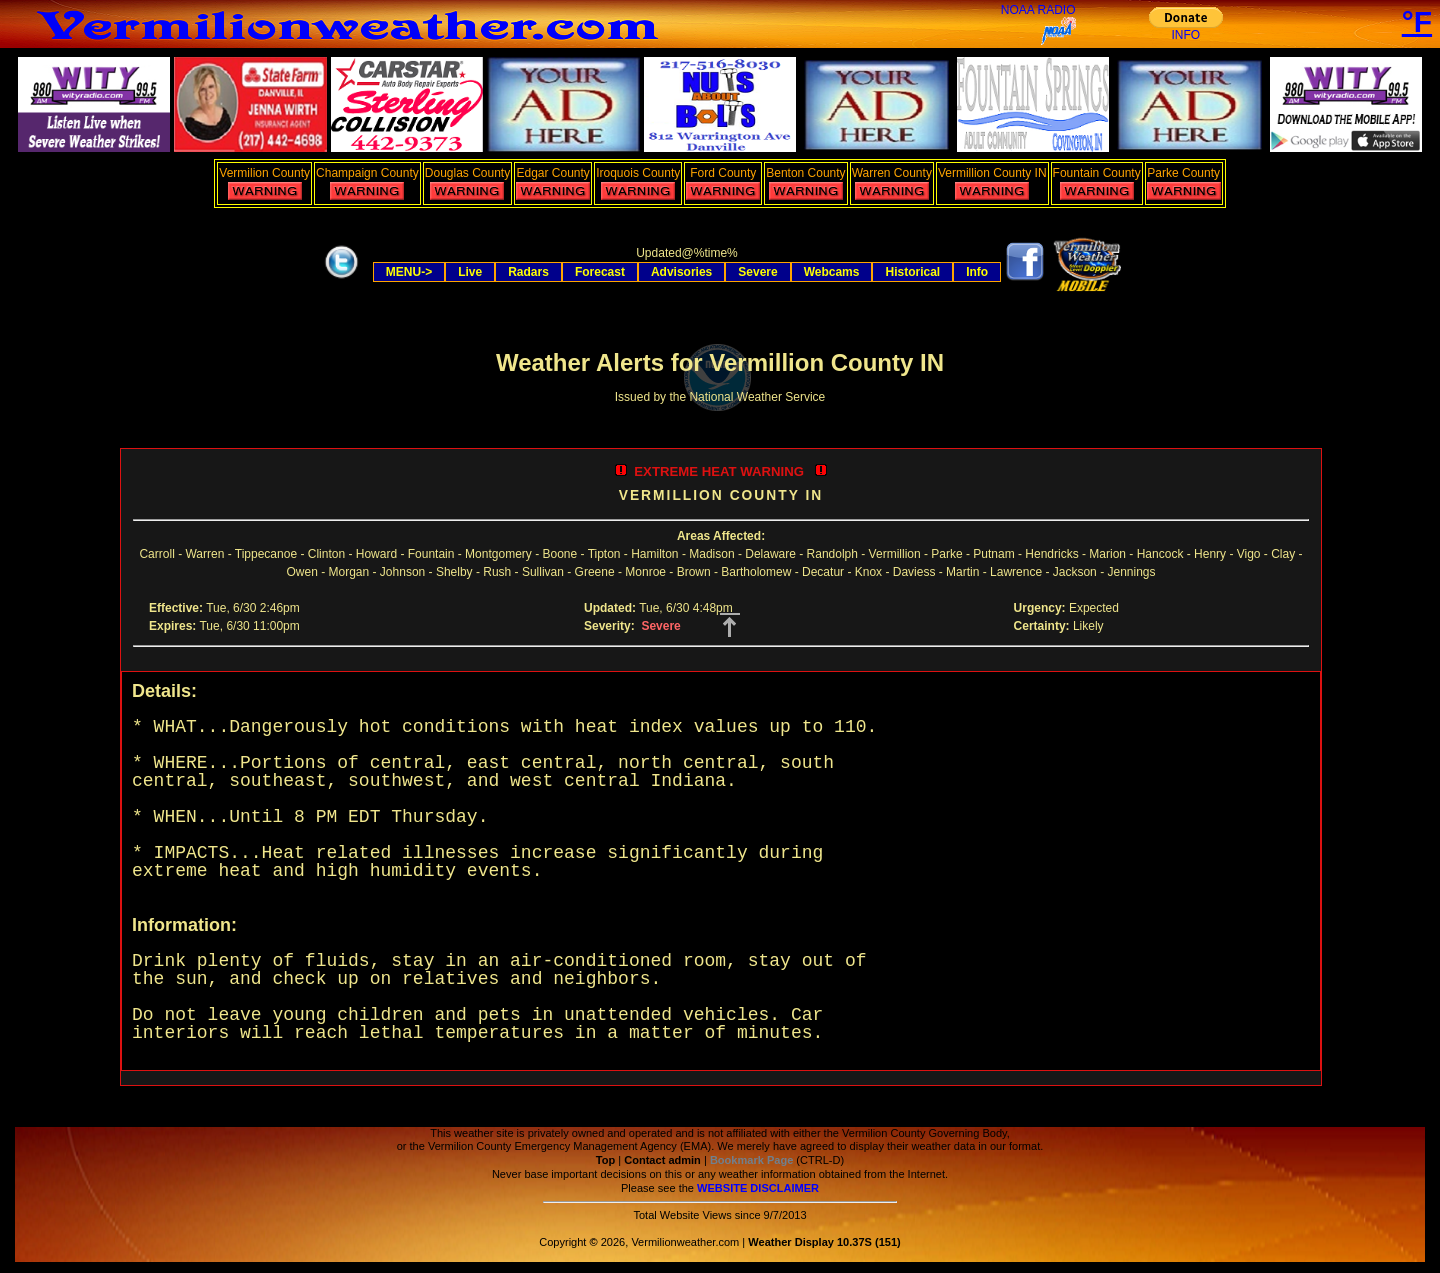 The height and width of the screenshot is (1273, 1440). I want to click on MENU->, so click(409, 272).